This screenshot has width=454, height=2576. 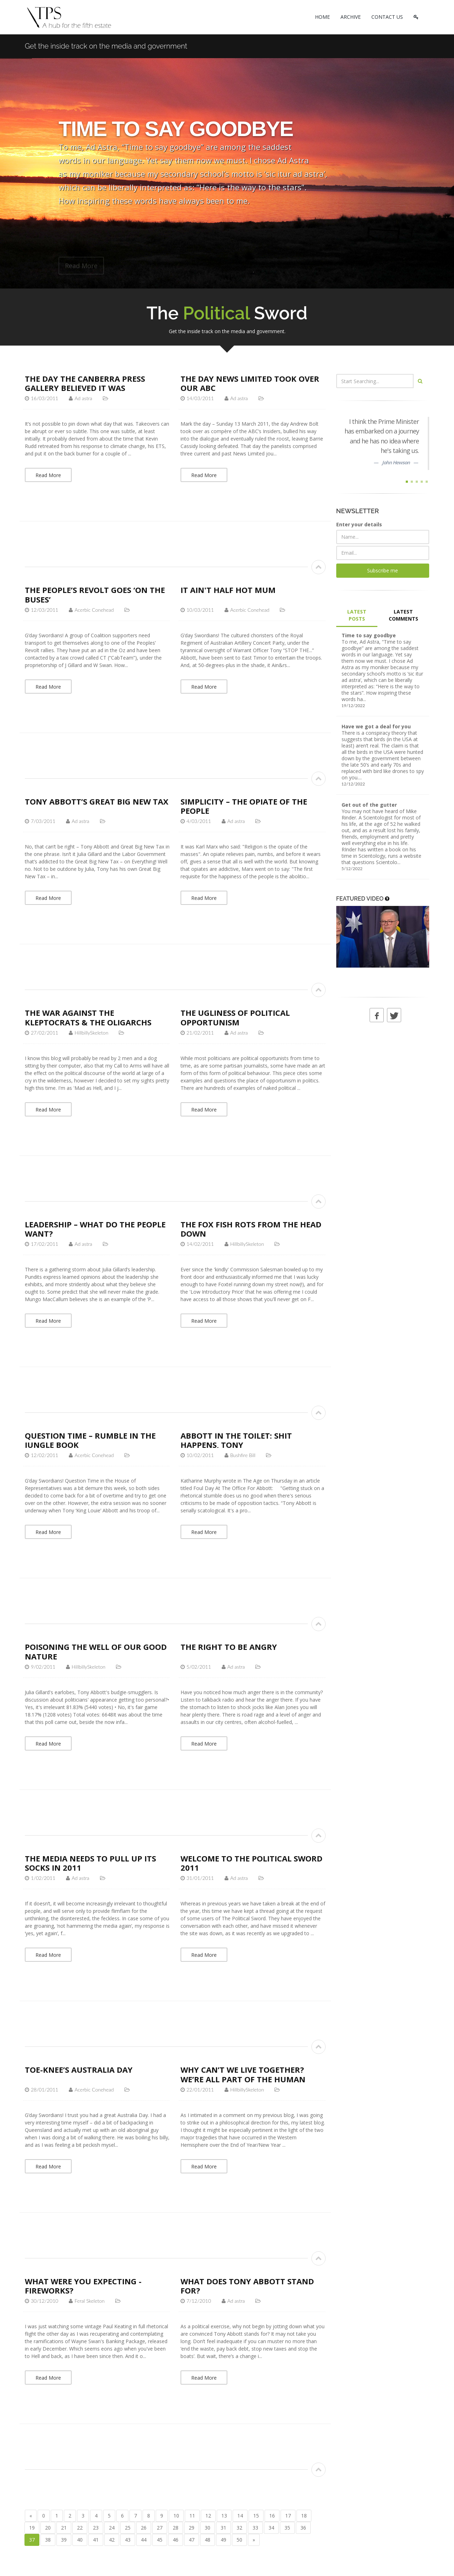 I want to click on 10, so click(x=176, y=2515).